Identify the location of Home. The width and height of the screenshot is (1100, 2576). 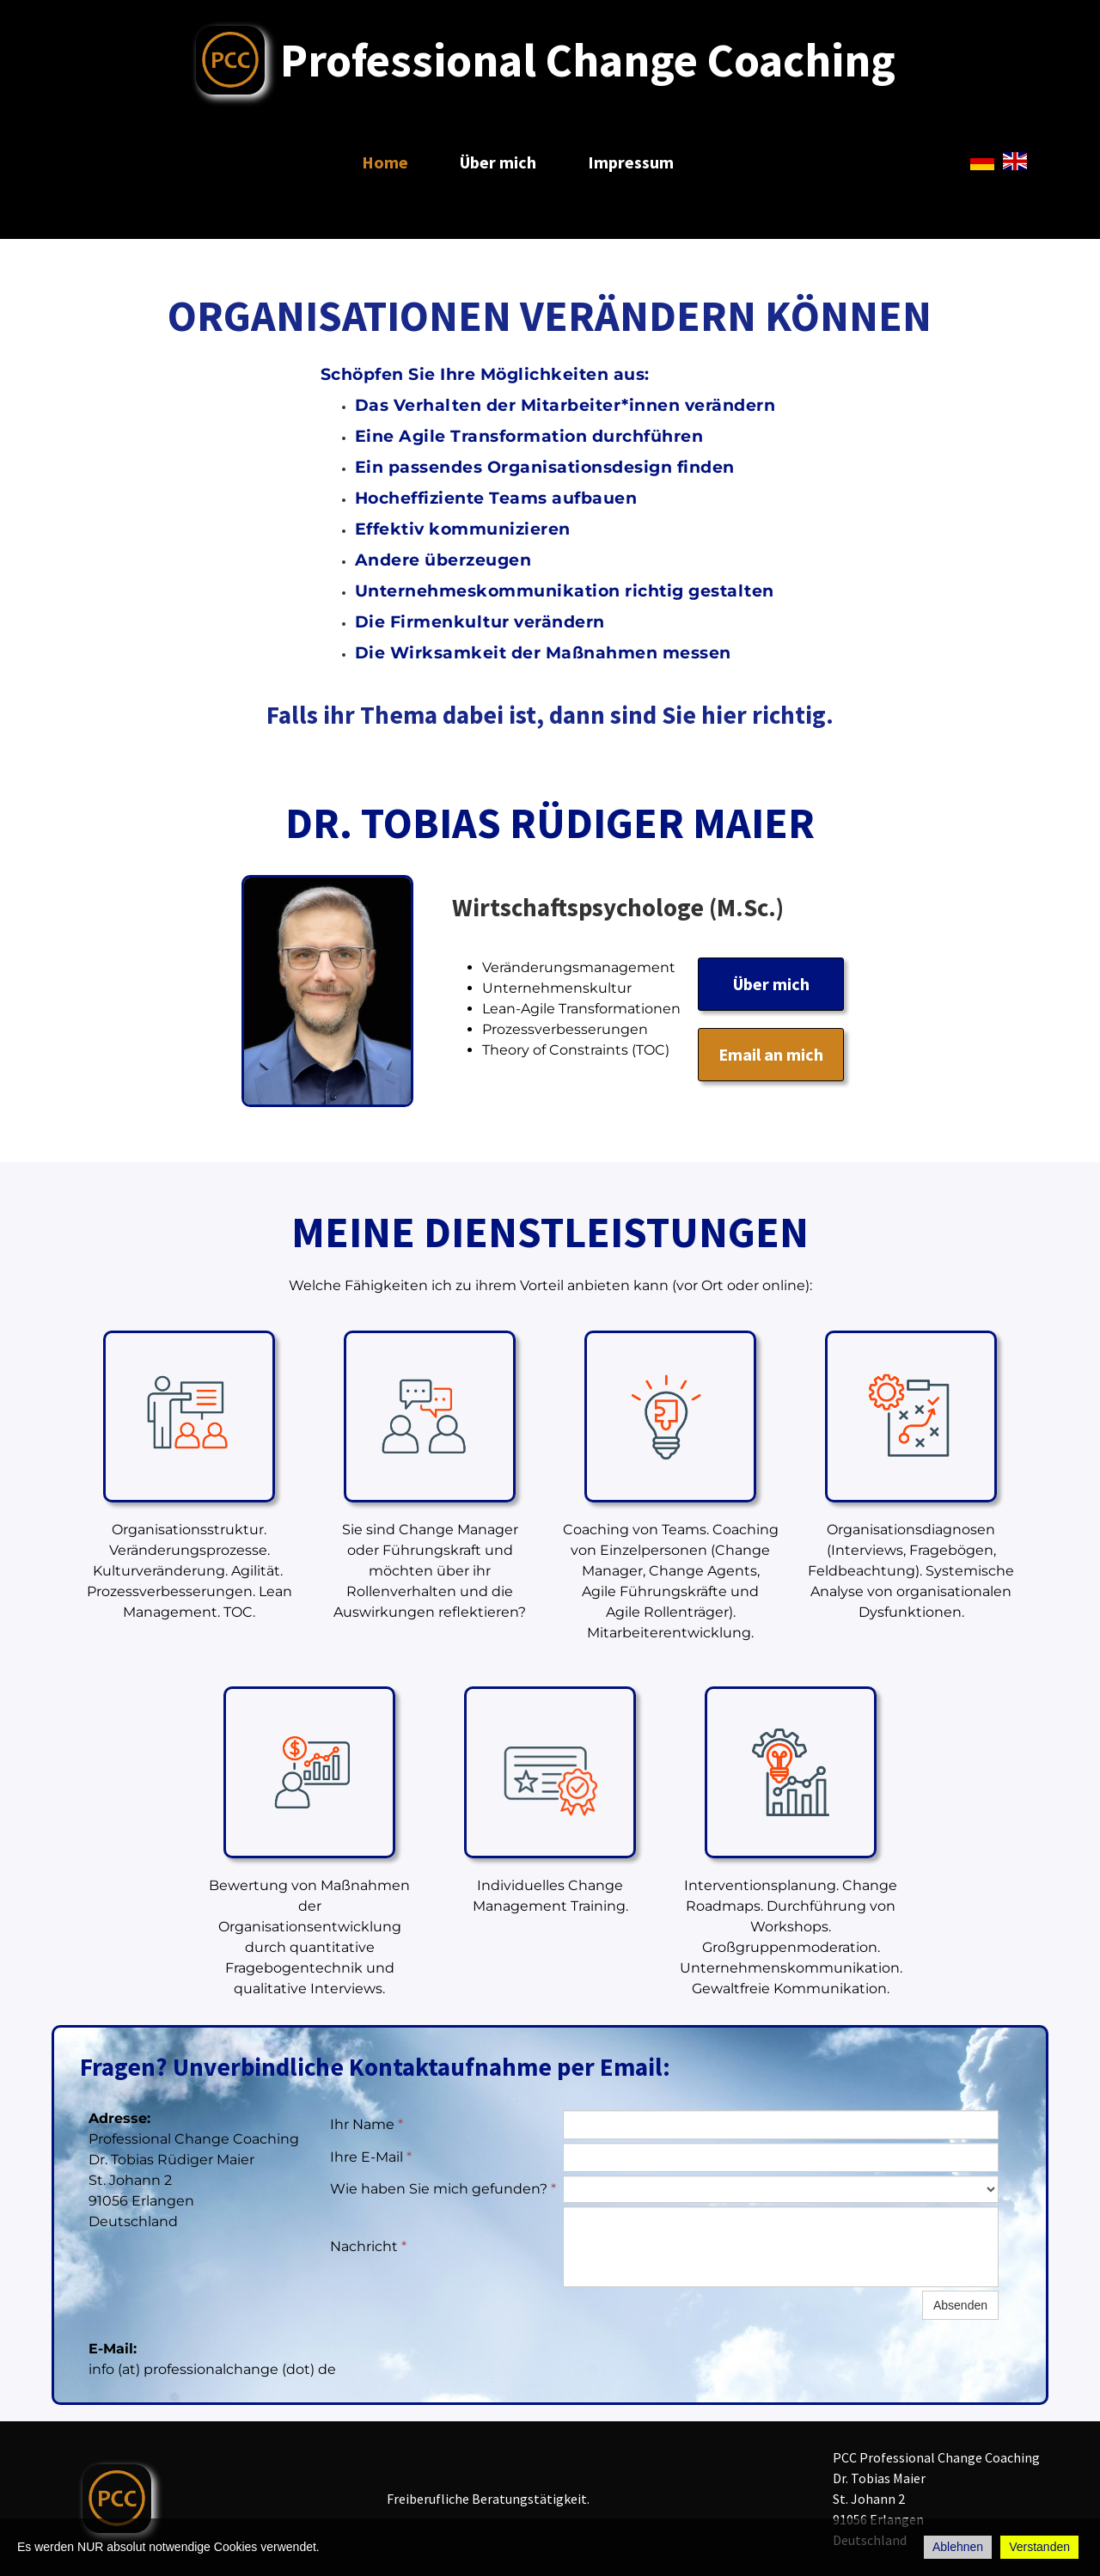
(385, 162).